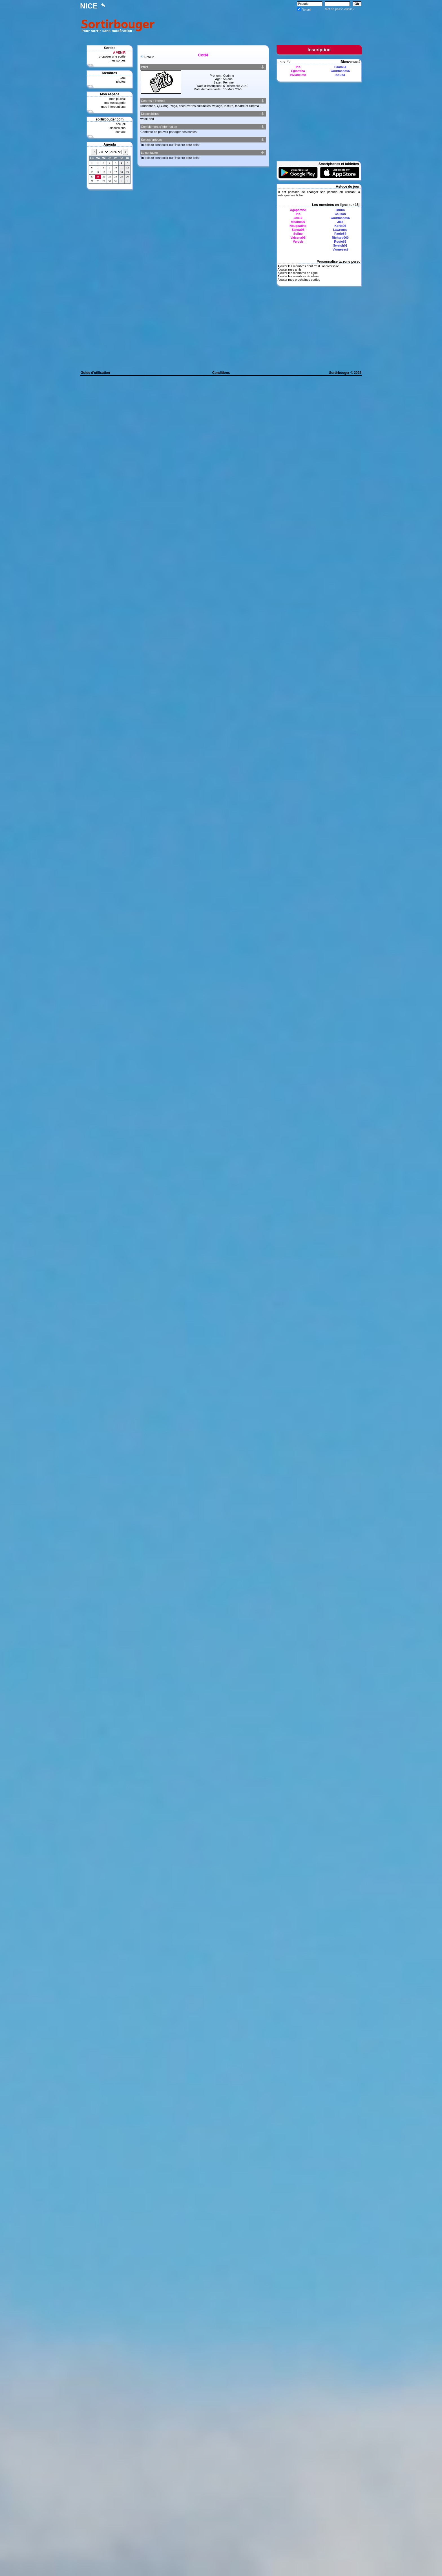 This screenshot has height=2576, width=442. Describe the element at coordinates (308, 266) in the screenshot. I see `Ajouter les membres dont c'est l'anniversaire` at that location.